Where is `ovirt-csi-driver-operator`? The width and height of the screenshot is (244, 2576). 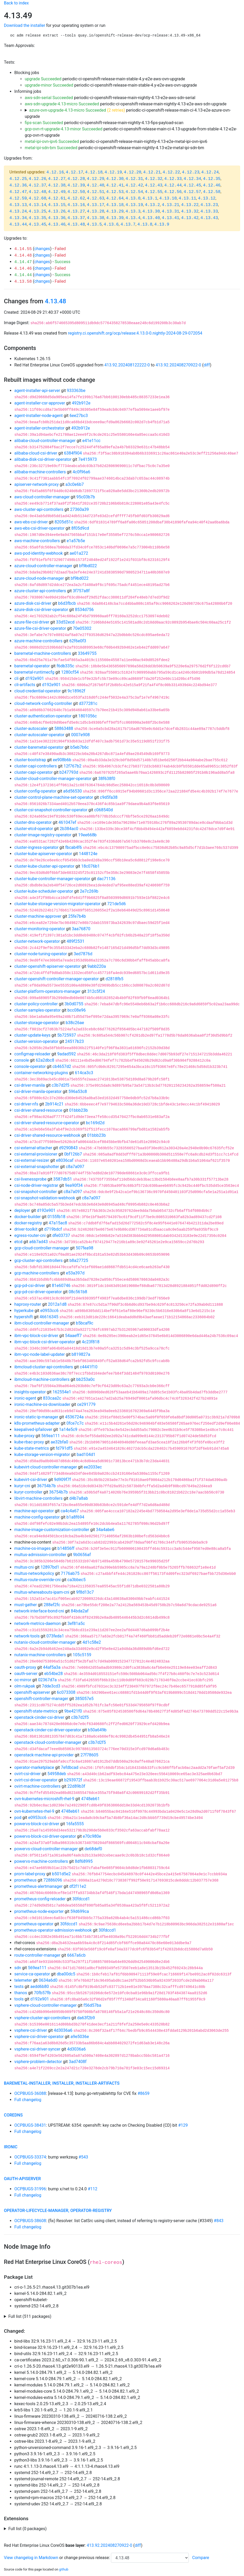 ovirt-csi-driver-operator is located at coordinates (35, 1779).